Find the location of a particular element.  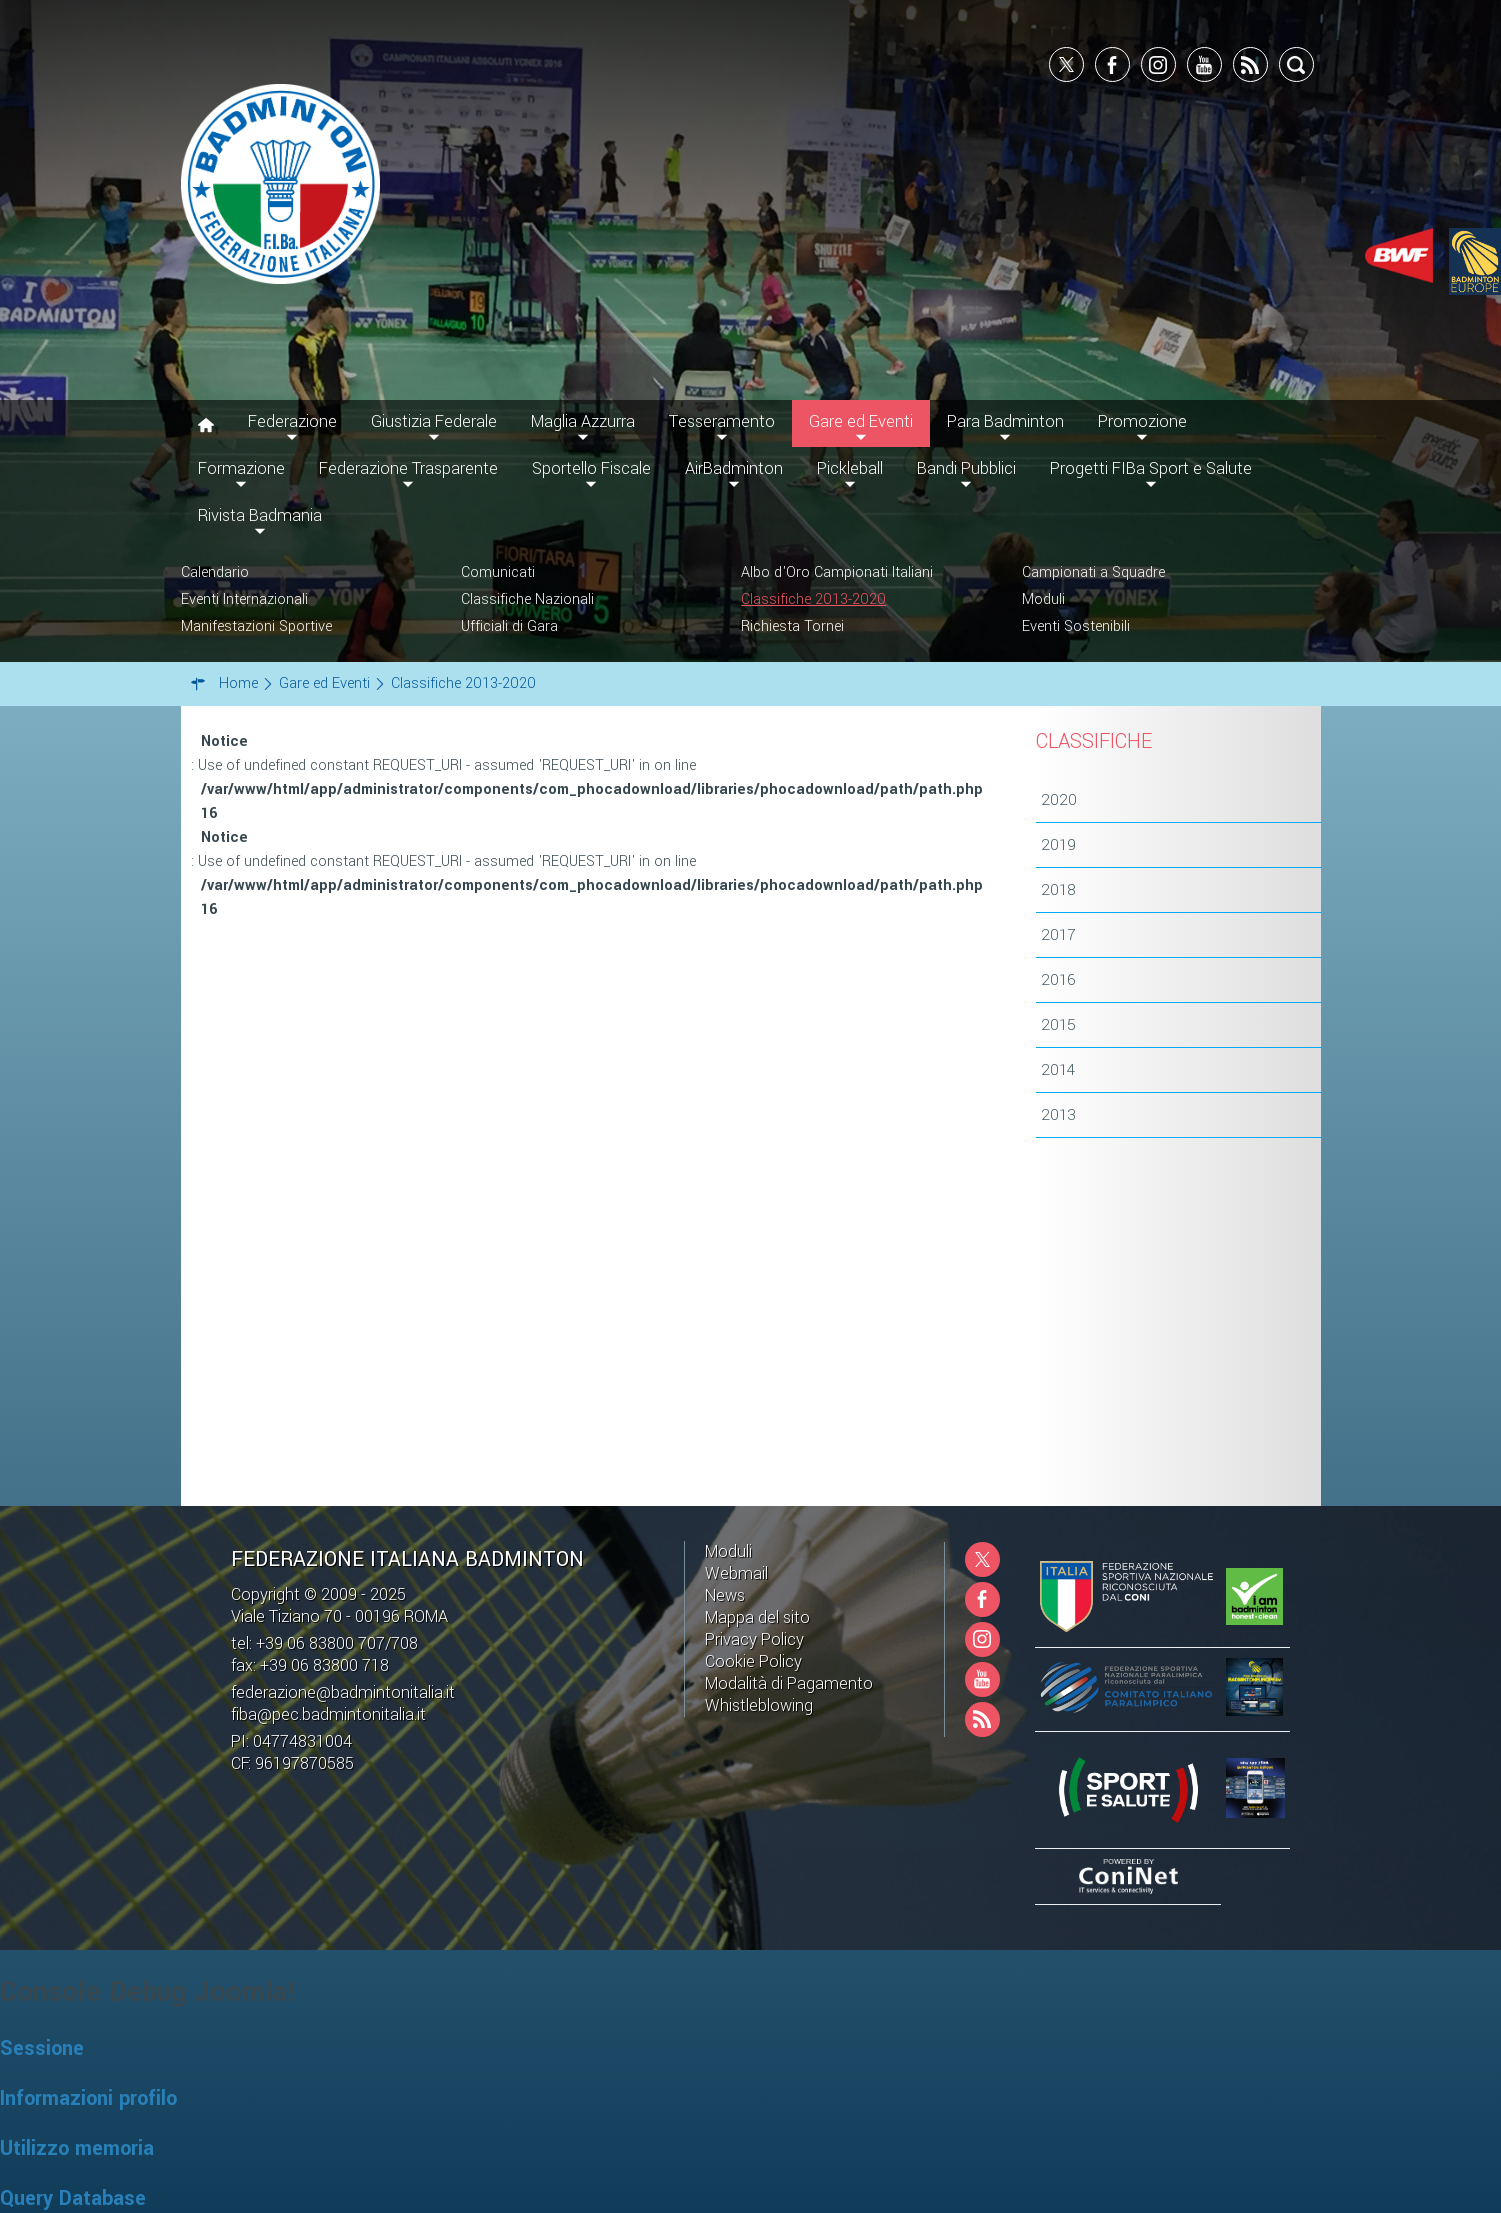

Mappa del sito is located at coordinates (757, 1617).